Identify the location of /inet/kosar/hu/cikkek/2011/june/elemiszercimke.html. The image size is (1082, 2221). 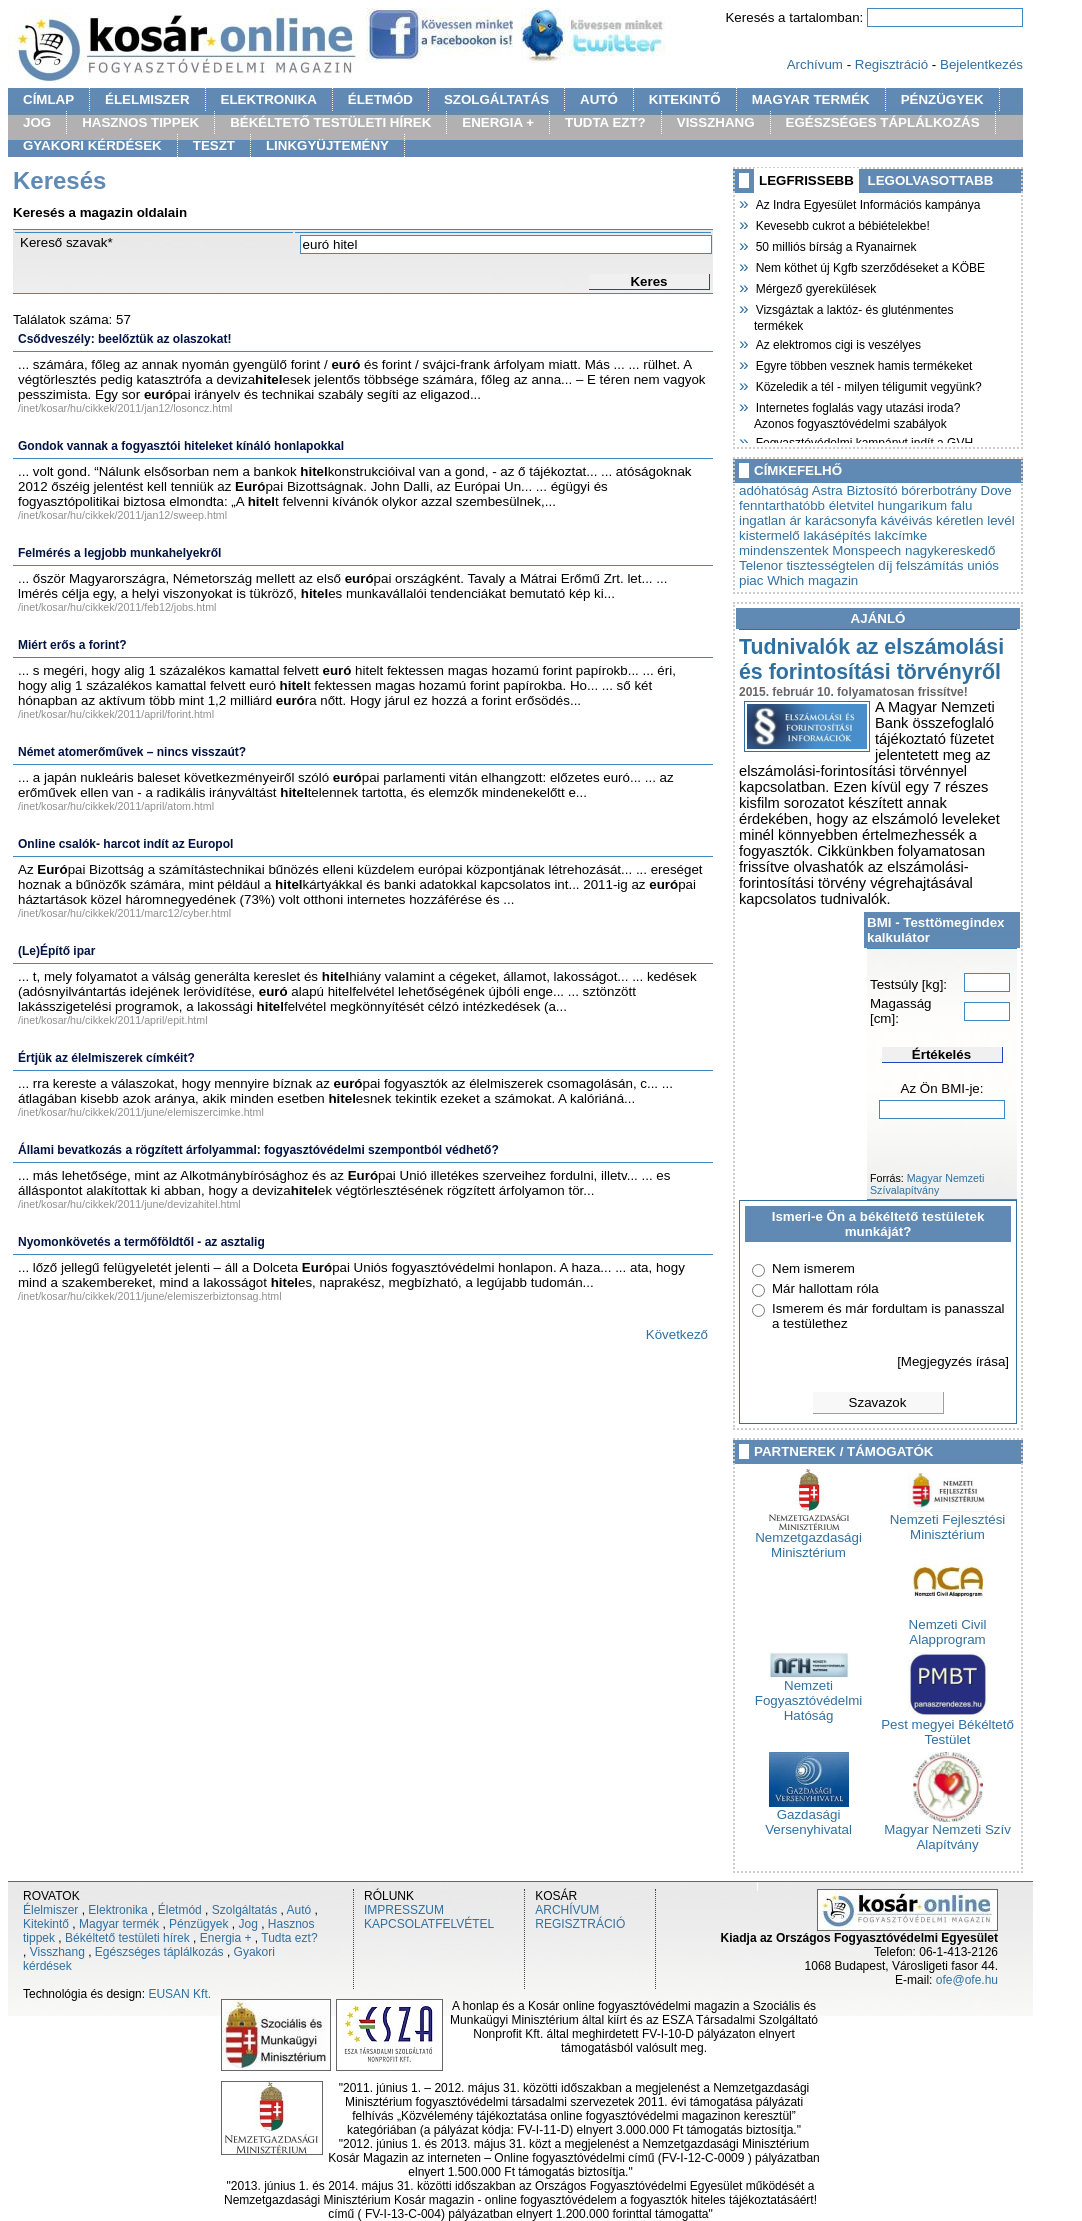
(141, 1112).